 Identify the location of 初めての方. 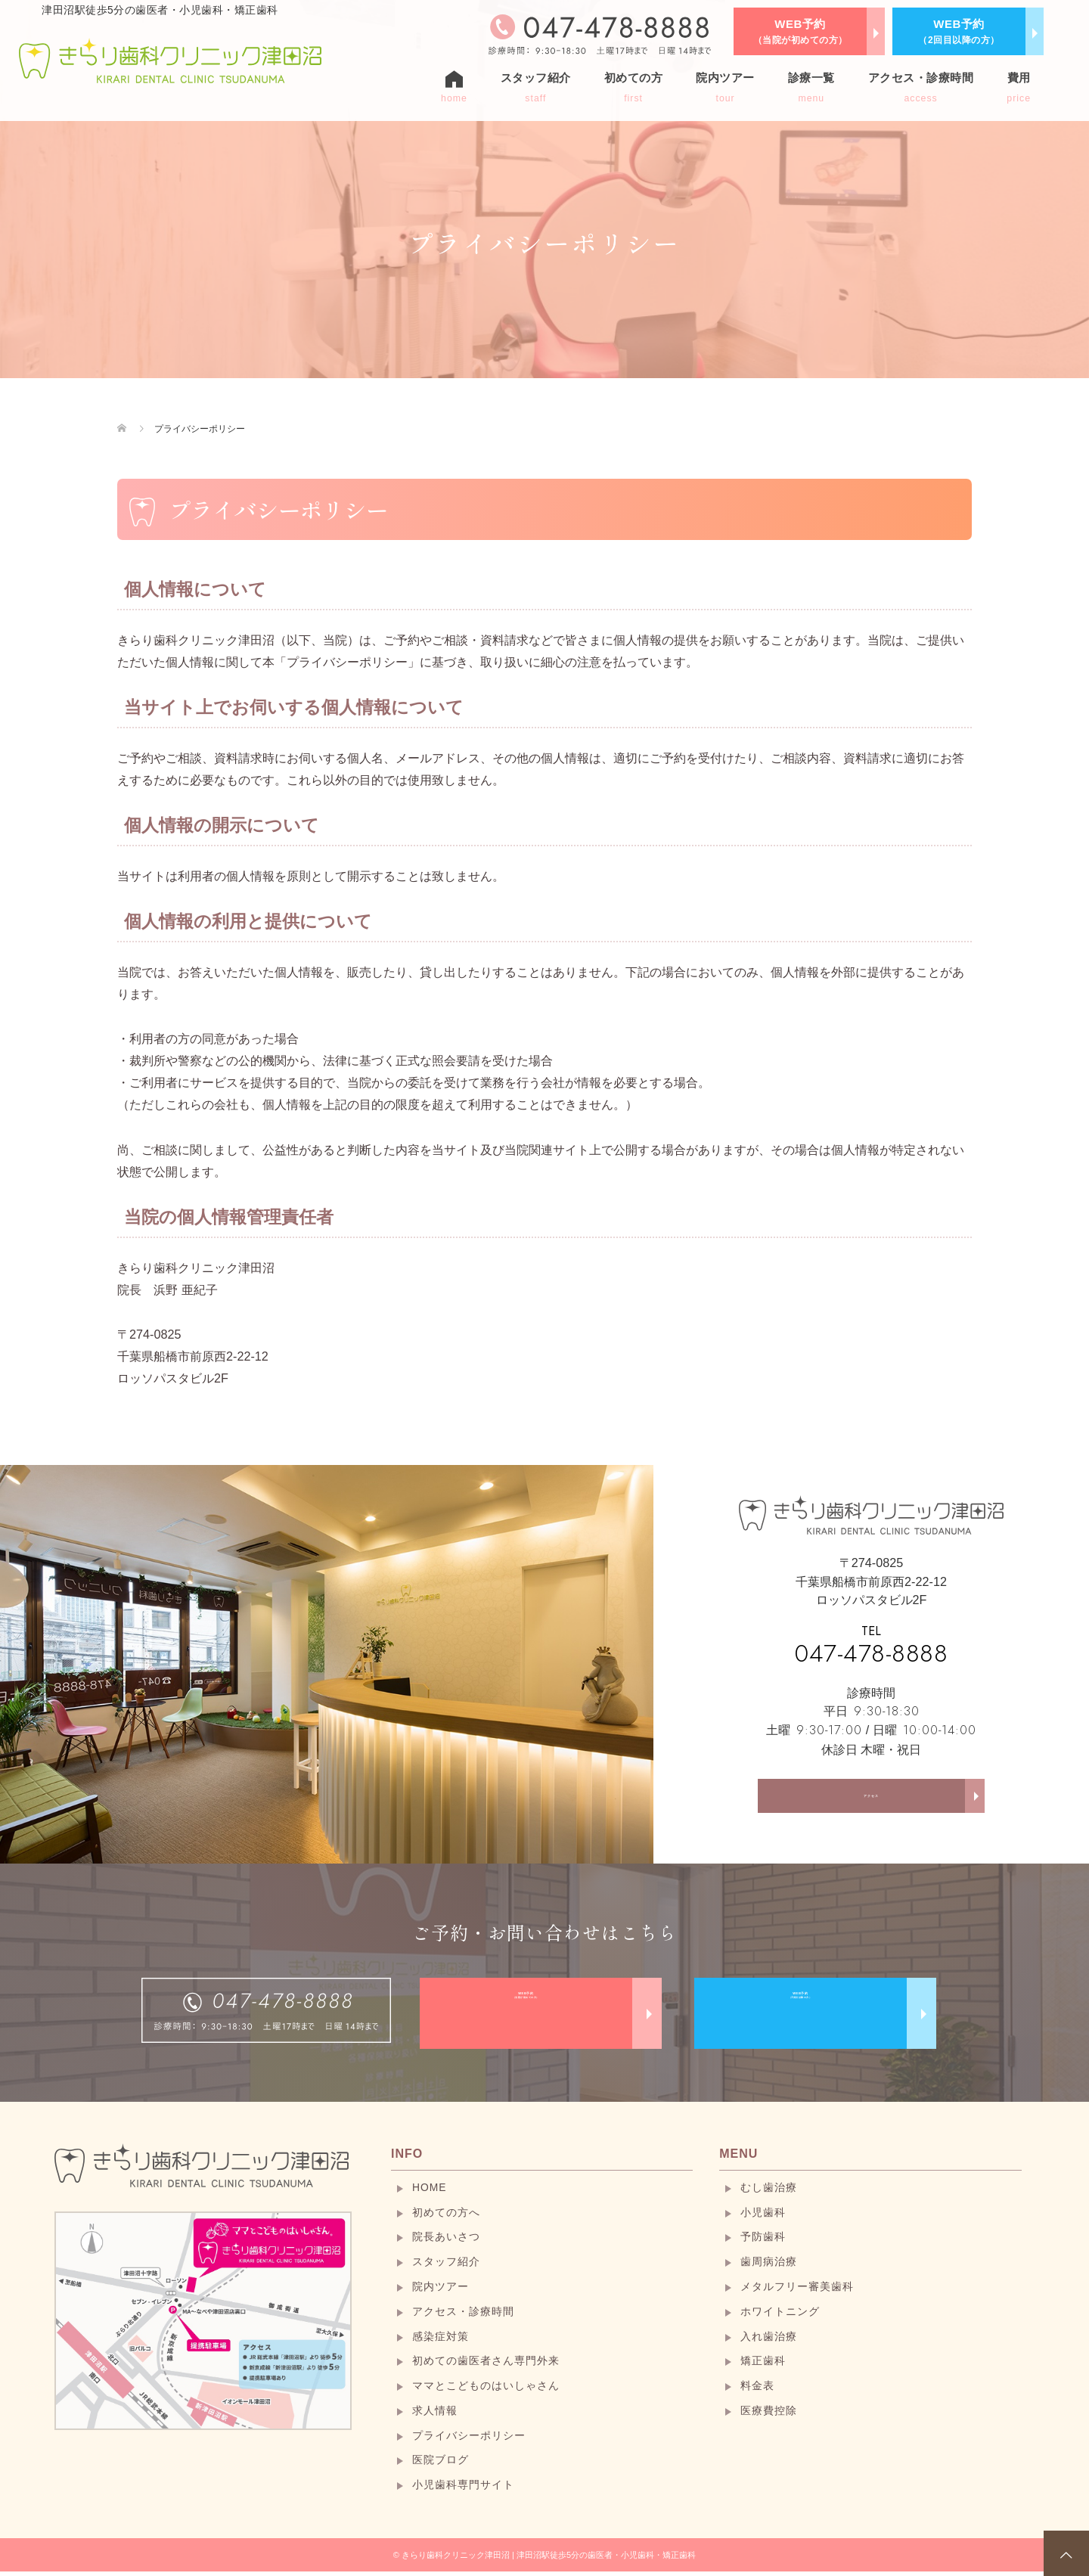
(633, 87).